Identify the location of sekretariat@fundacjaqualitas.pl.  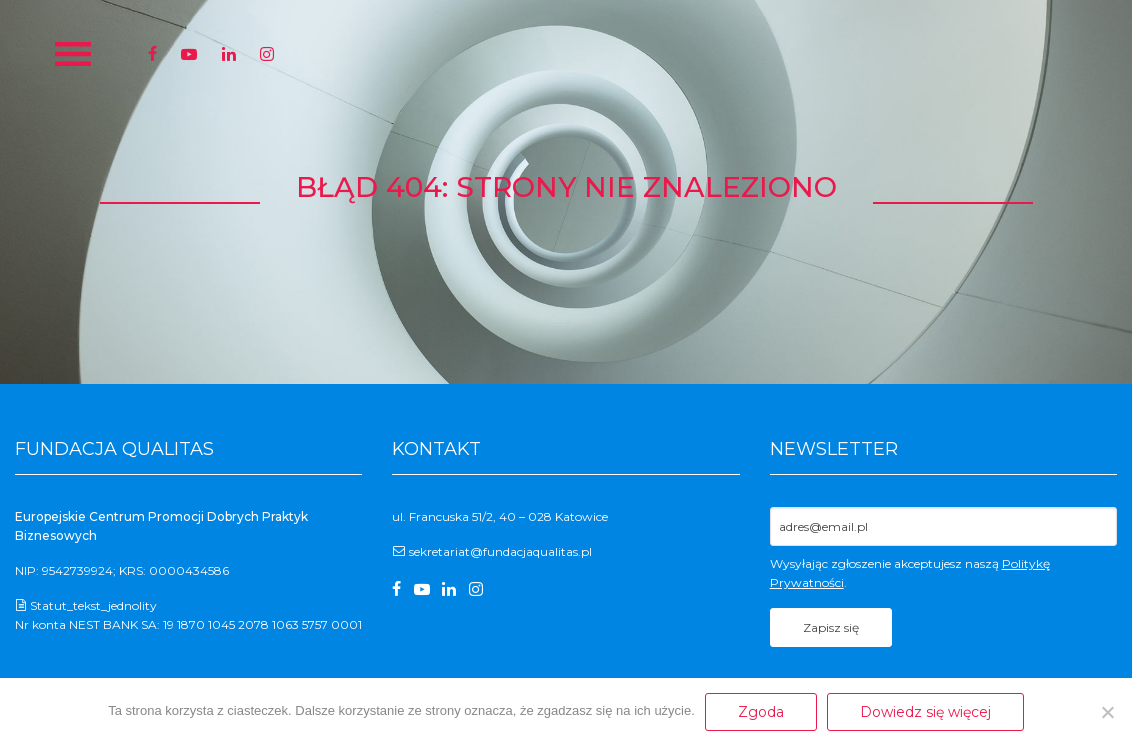
(500, 551).